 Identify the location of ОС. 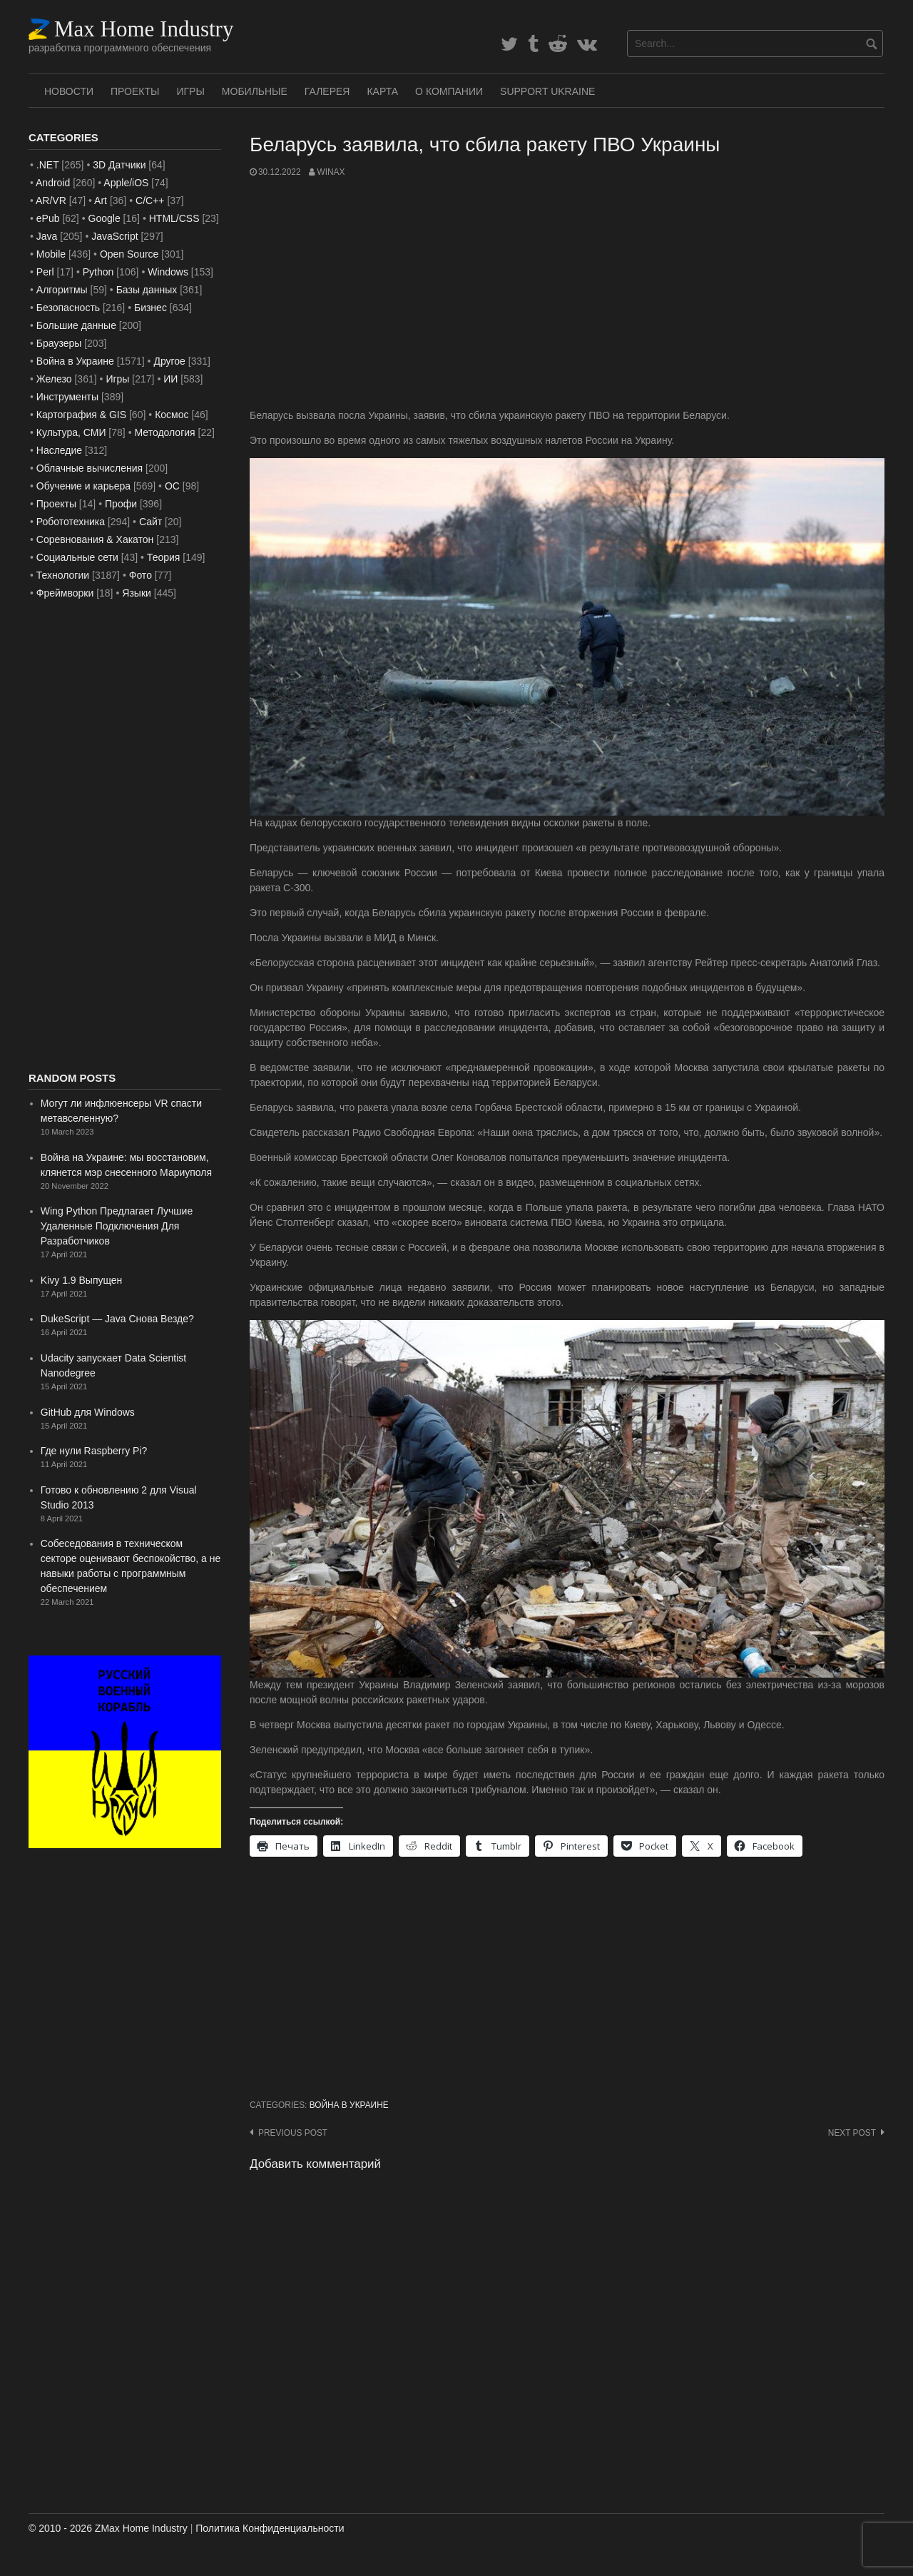
(172, 486).